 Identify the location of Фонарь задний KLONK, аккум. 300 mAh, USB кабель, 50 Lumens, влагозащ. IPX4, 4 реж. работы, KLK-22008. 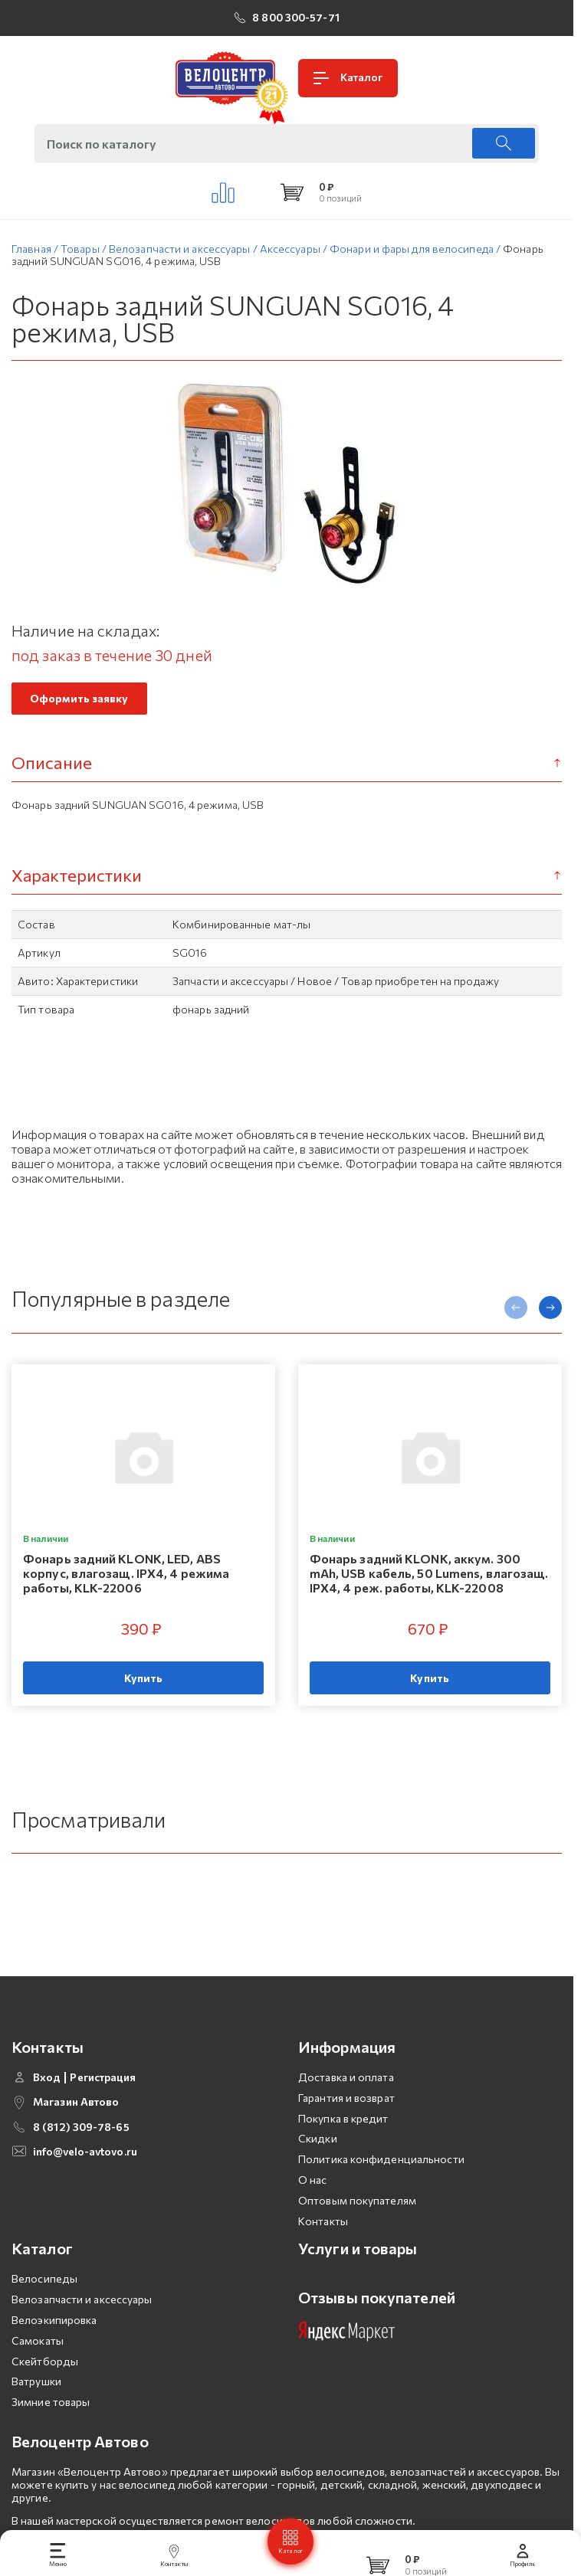
(429, 1573).